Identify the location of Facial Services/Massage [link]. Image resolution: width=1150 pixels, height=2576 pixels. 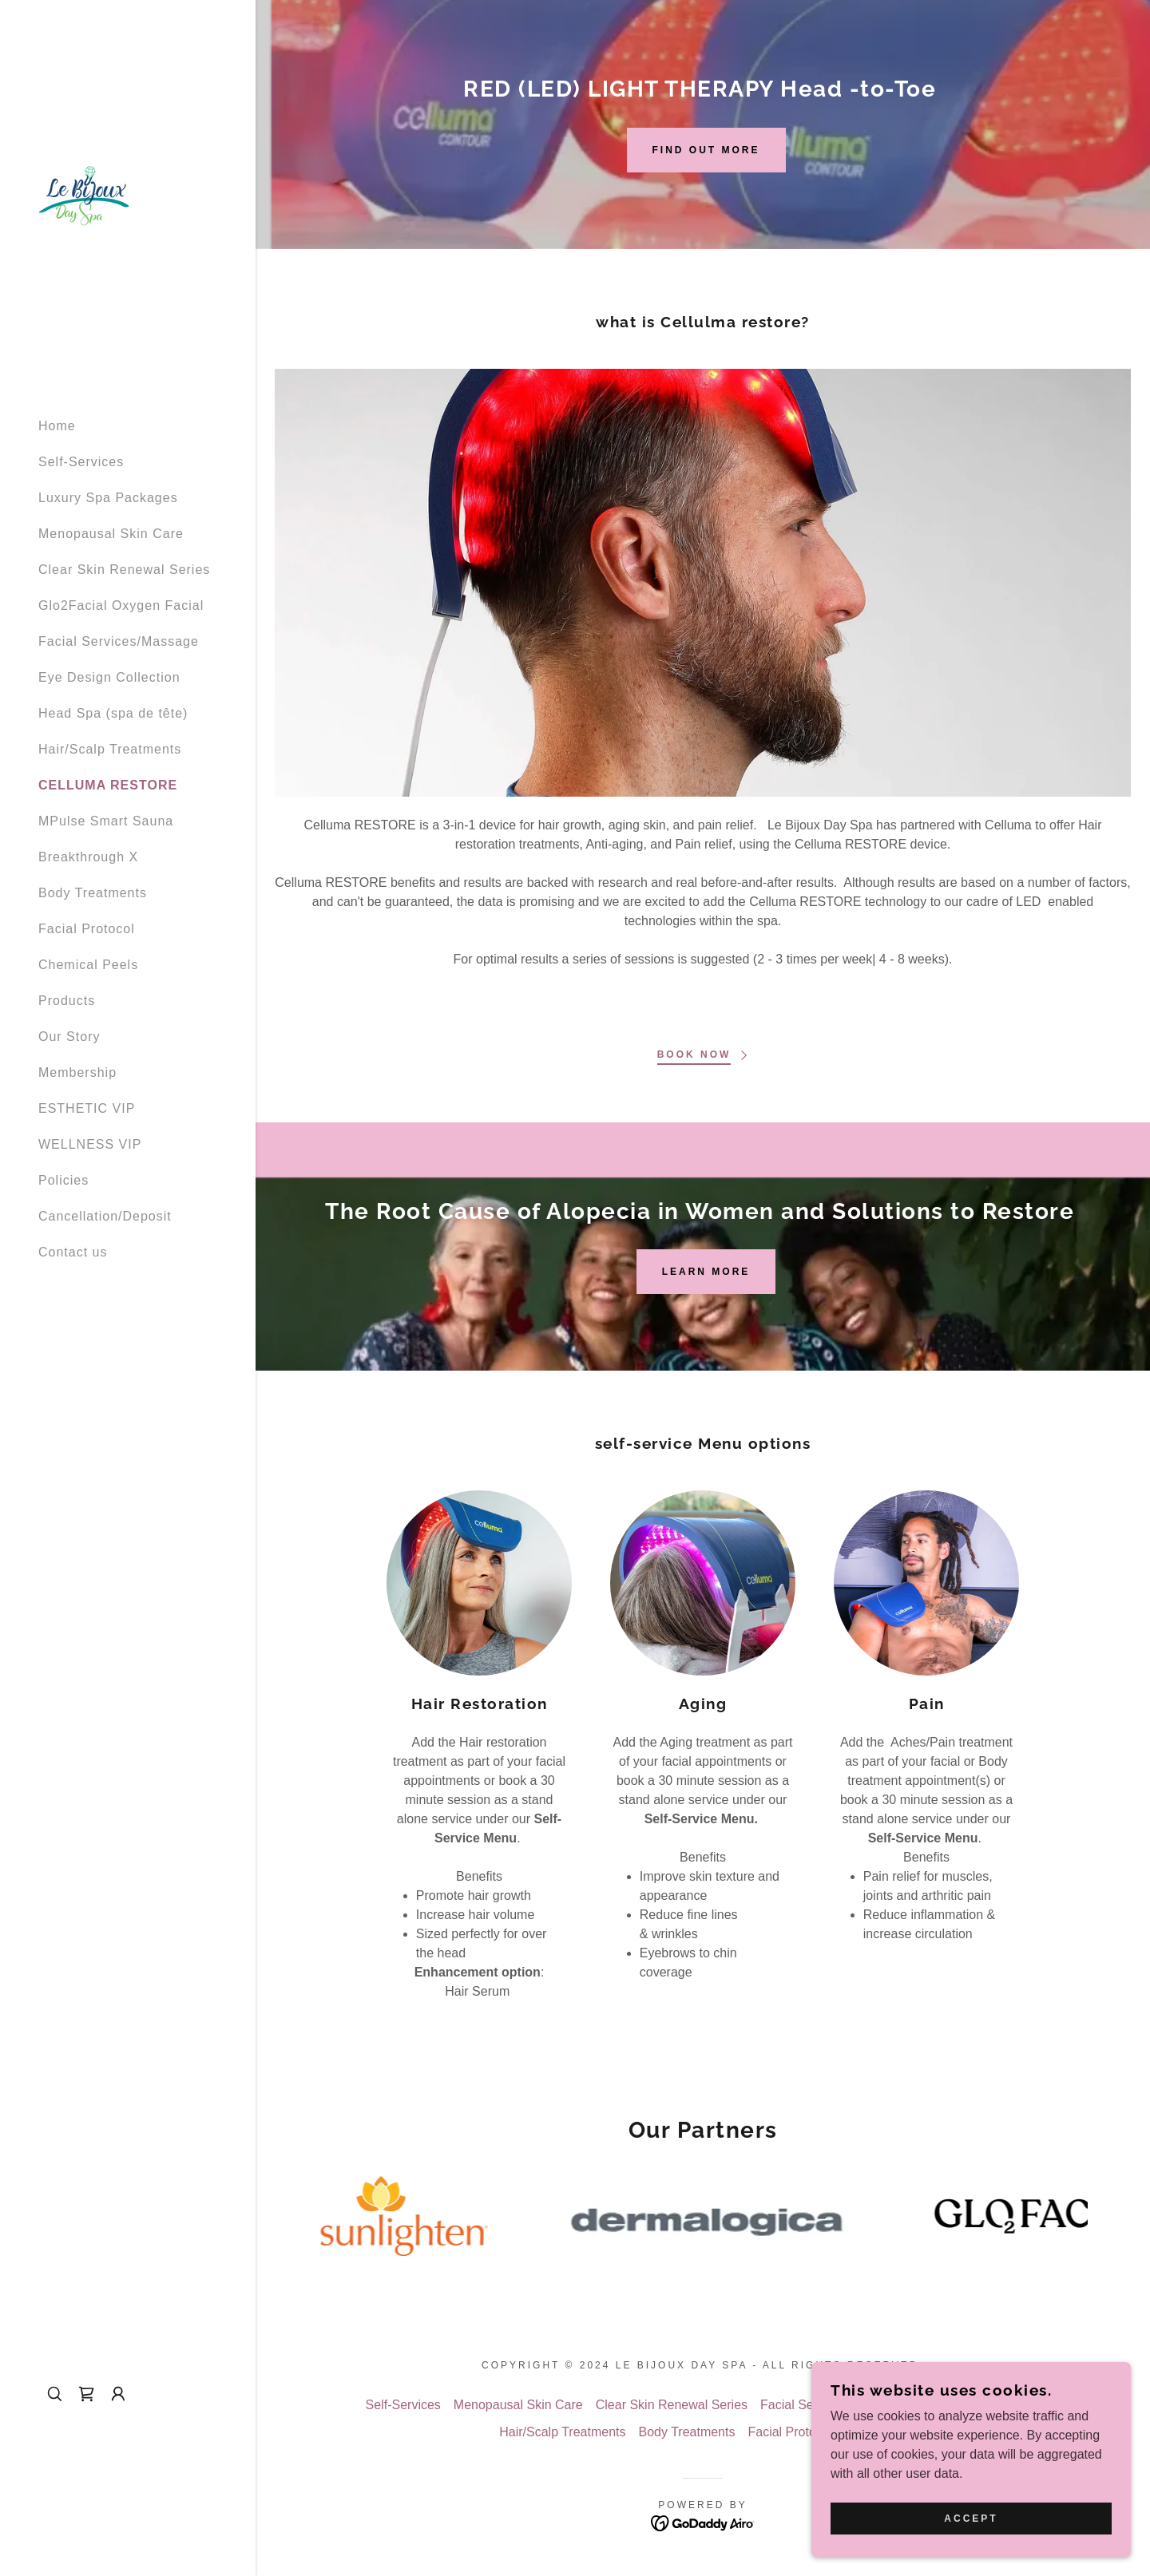
(118, 641).